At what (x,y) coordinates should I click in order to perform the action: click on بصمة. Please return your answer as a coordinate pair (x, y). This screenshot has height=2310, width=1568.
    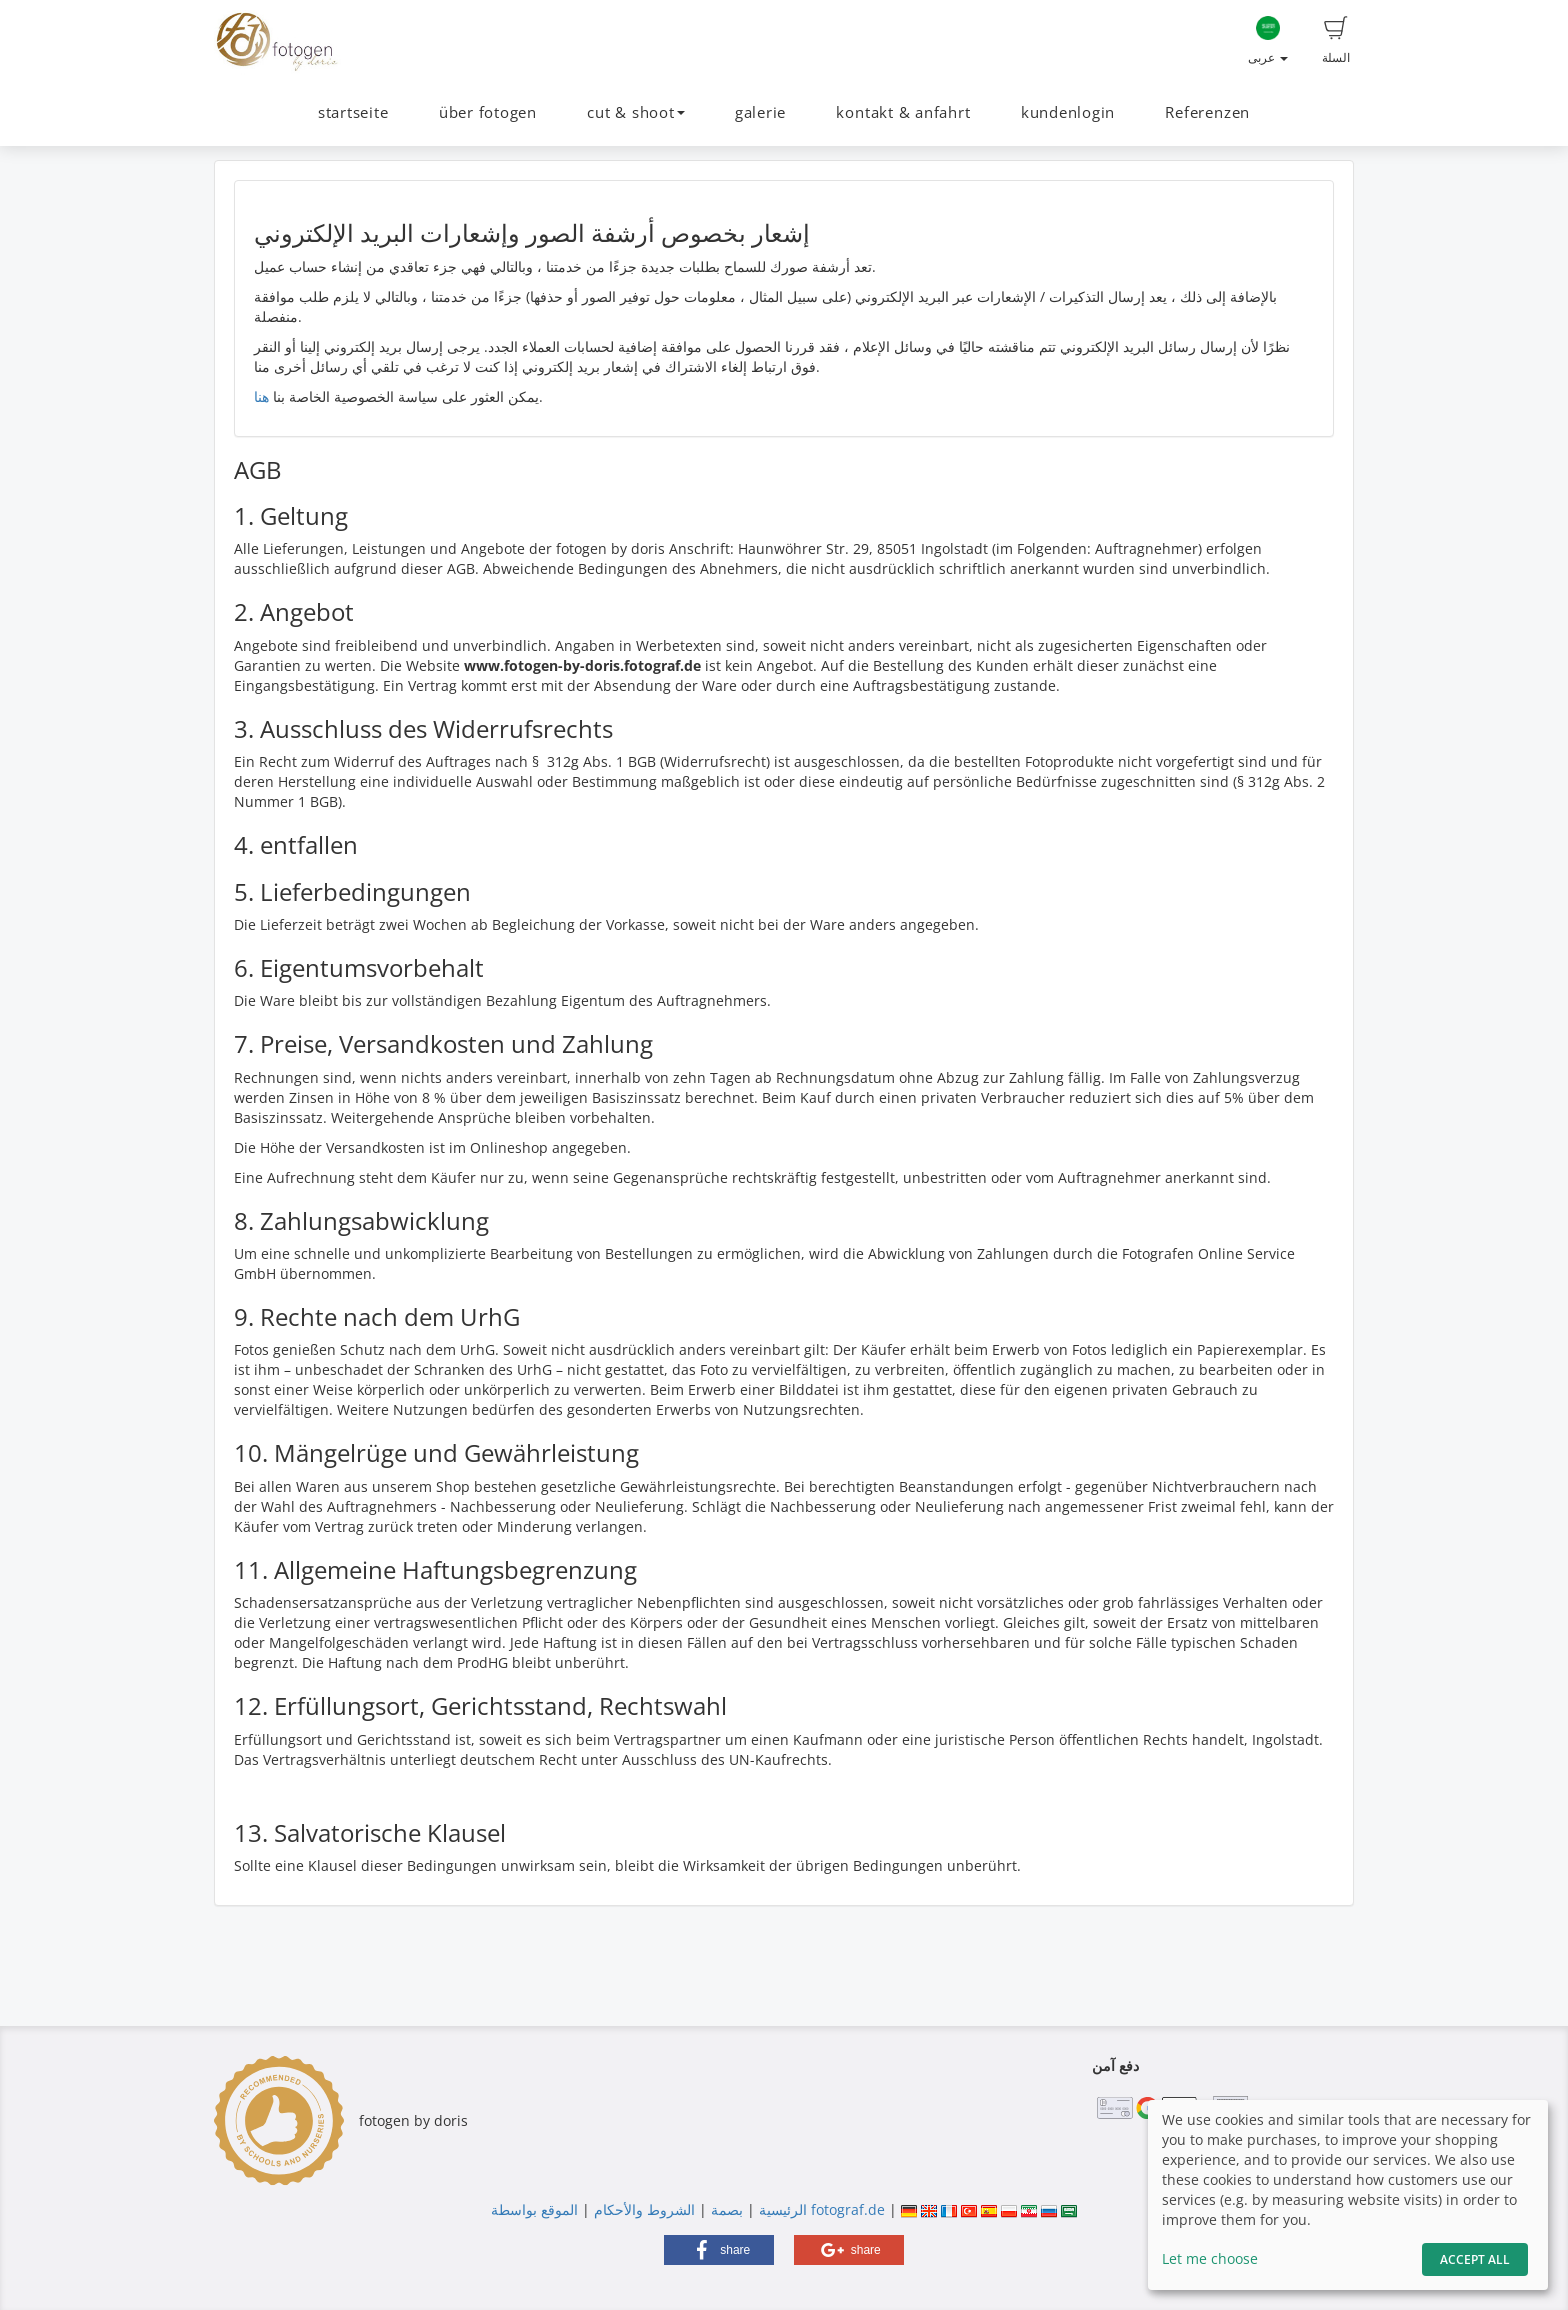
    Looking at the image, I should click on (725, 2209).